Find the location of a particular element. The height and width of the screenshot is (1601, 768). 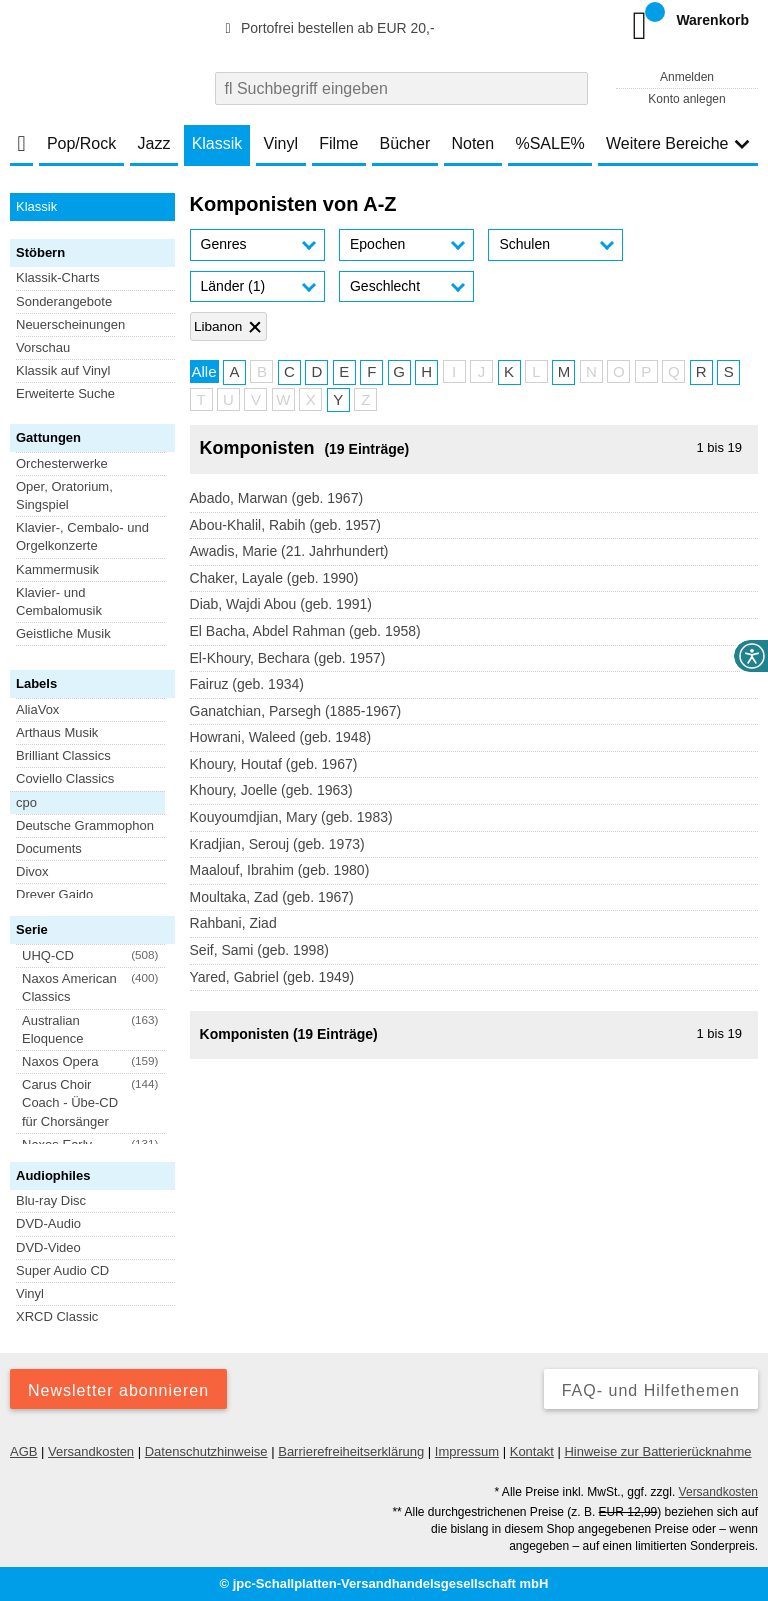

Newsletter abonnieren is located at coordinates (118, 1390).